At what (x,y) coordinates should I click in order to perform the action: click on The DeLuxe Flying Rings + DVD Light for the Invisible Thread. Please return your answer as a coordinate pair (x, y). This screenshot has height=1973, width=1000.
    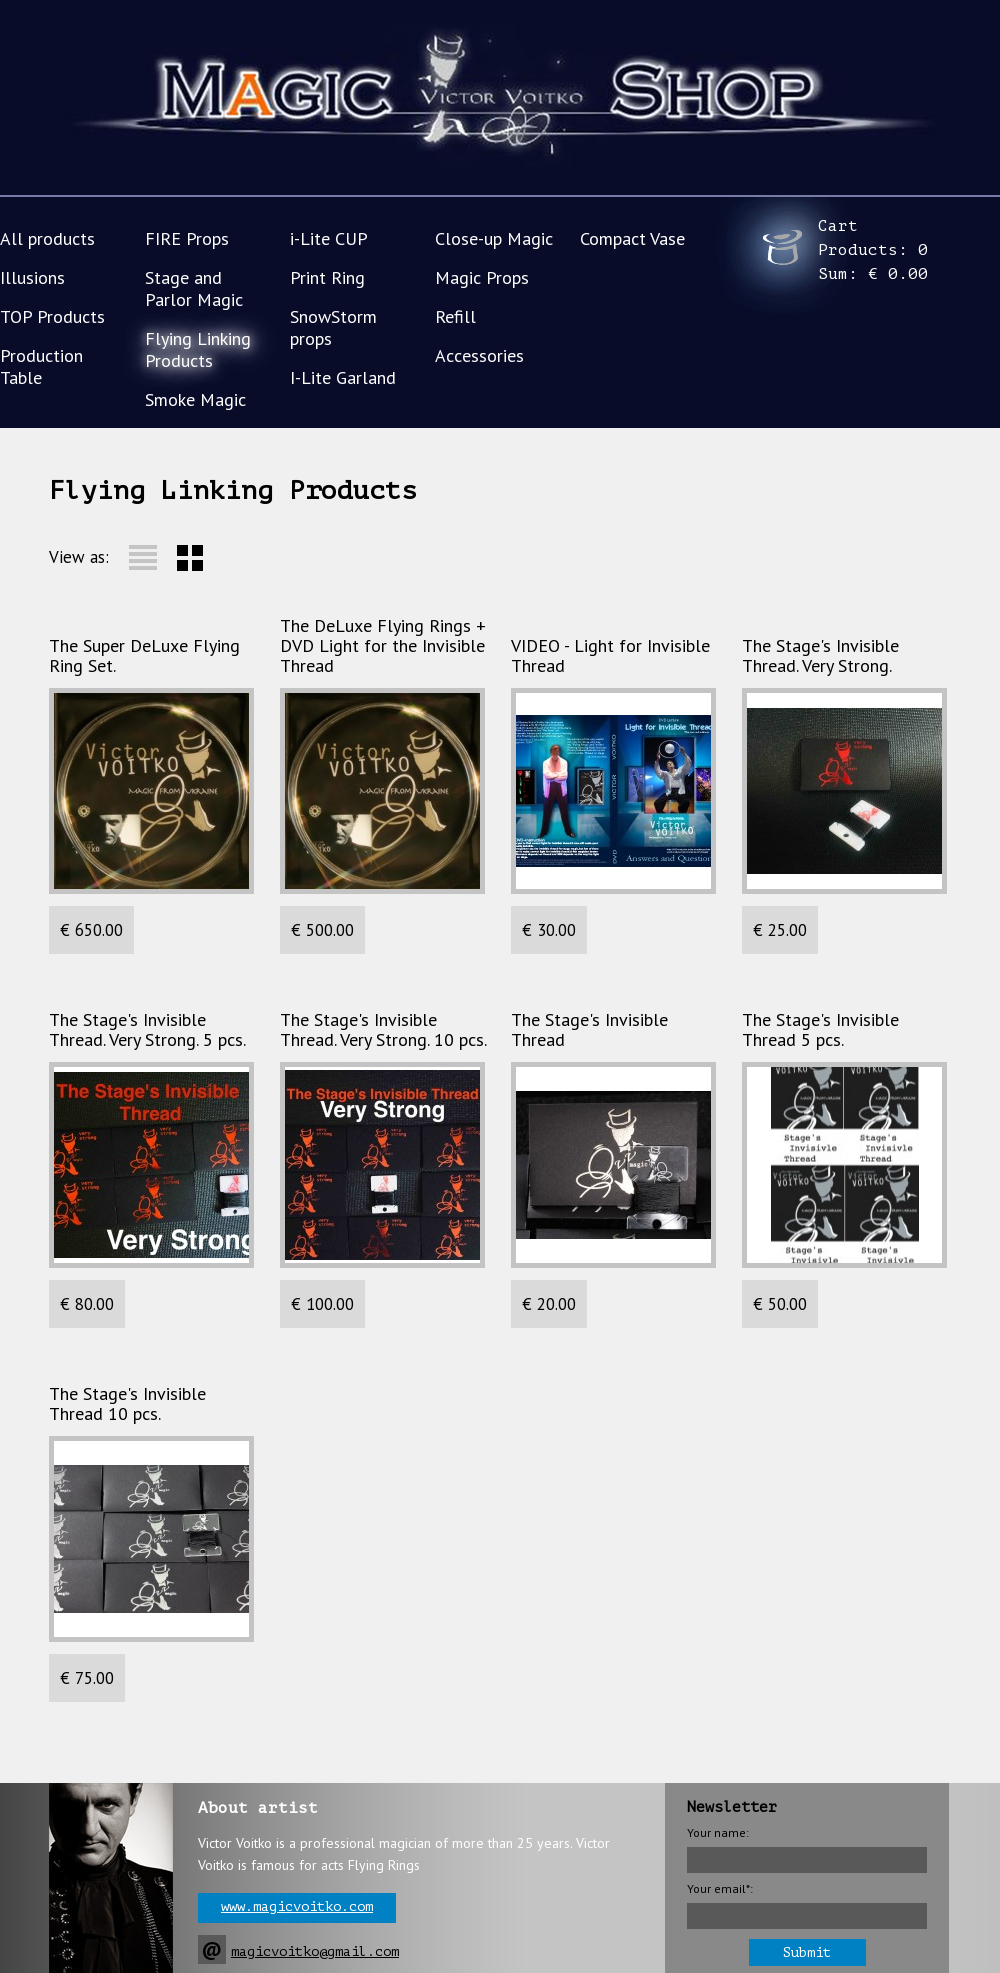
    Looking at the image, I should click on (383, 646).